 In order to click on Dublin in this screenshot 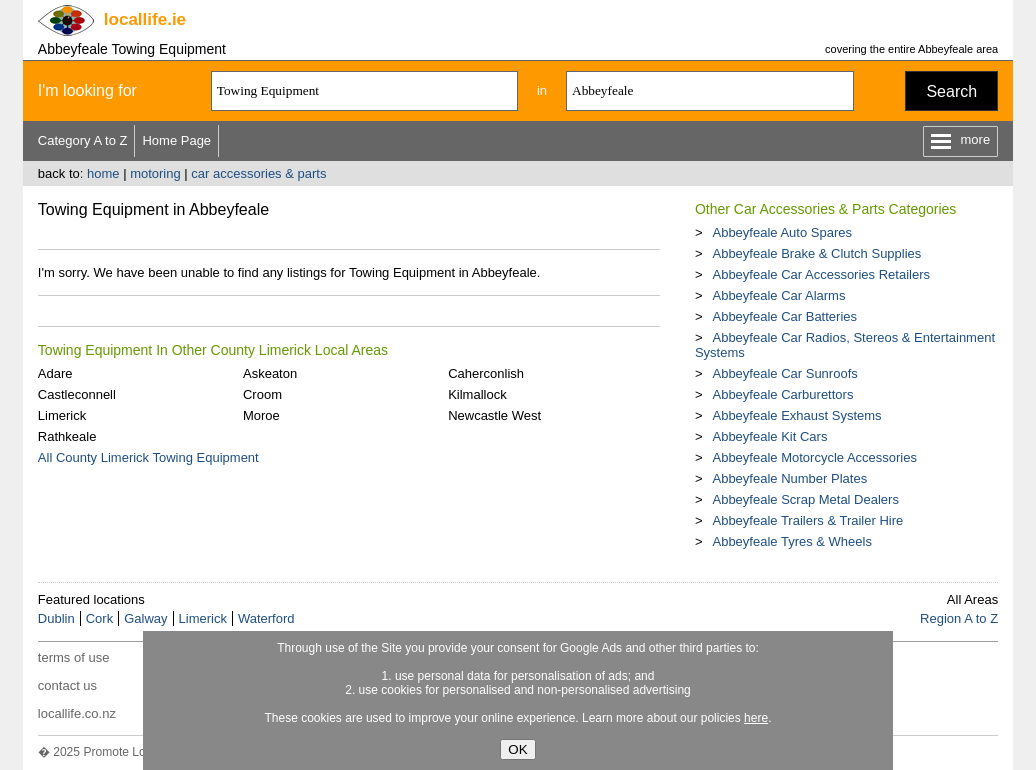, I will do `click(56, 618)`.